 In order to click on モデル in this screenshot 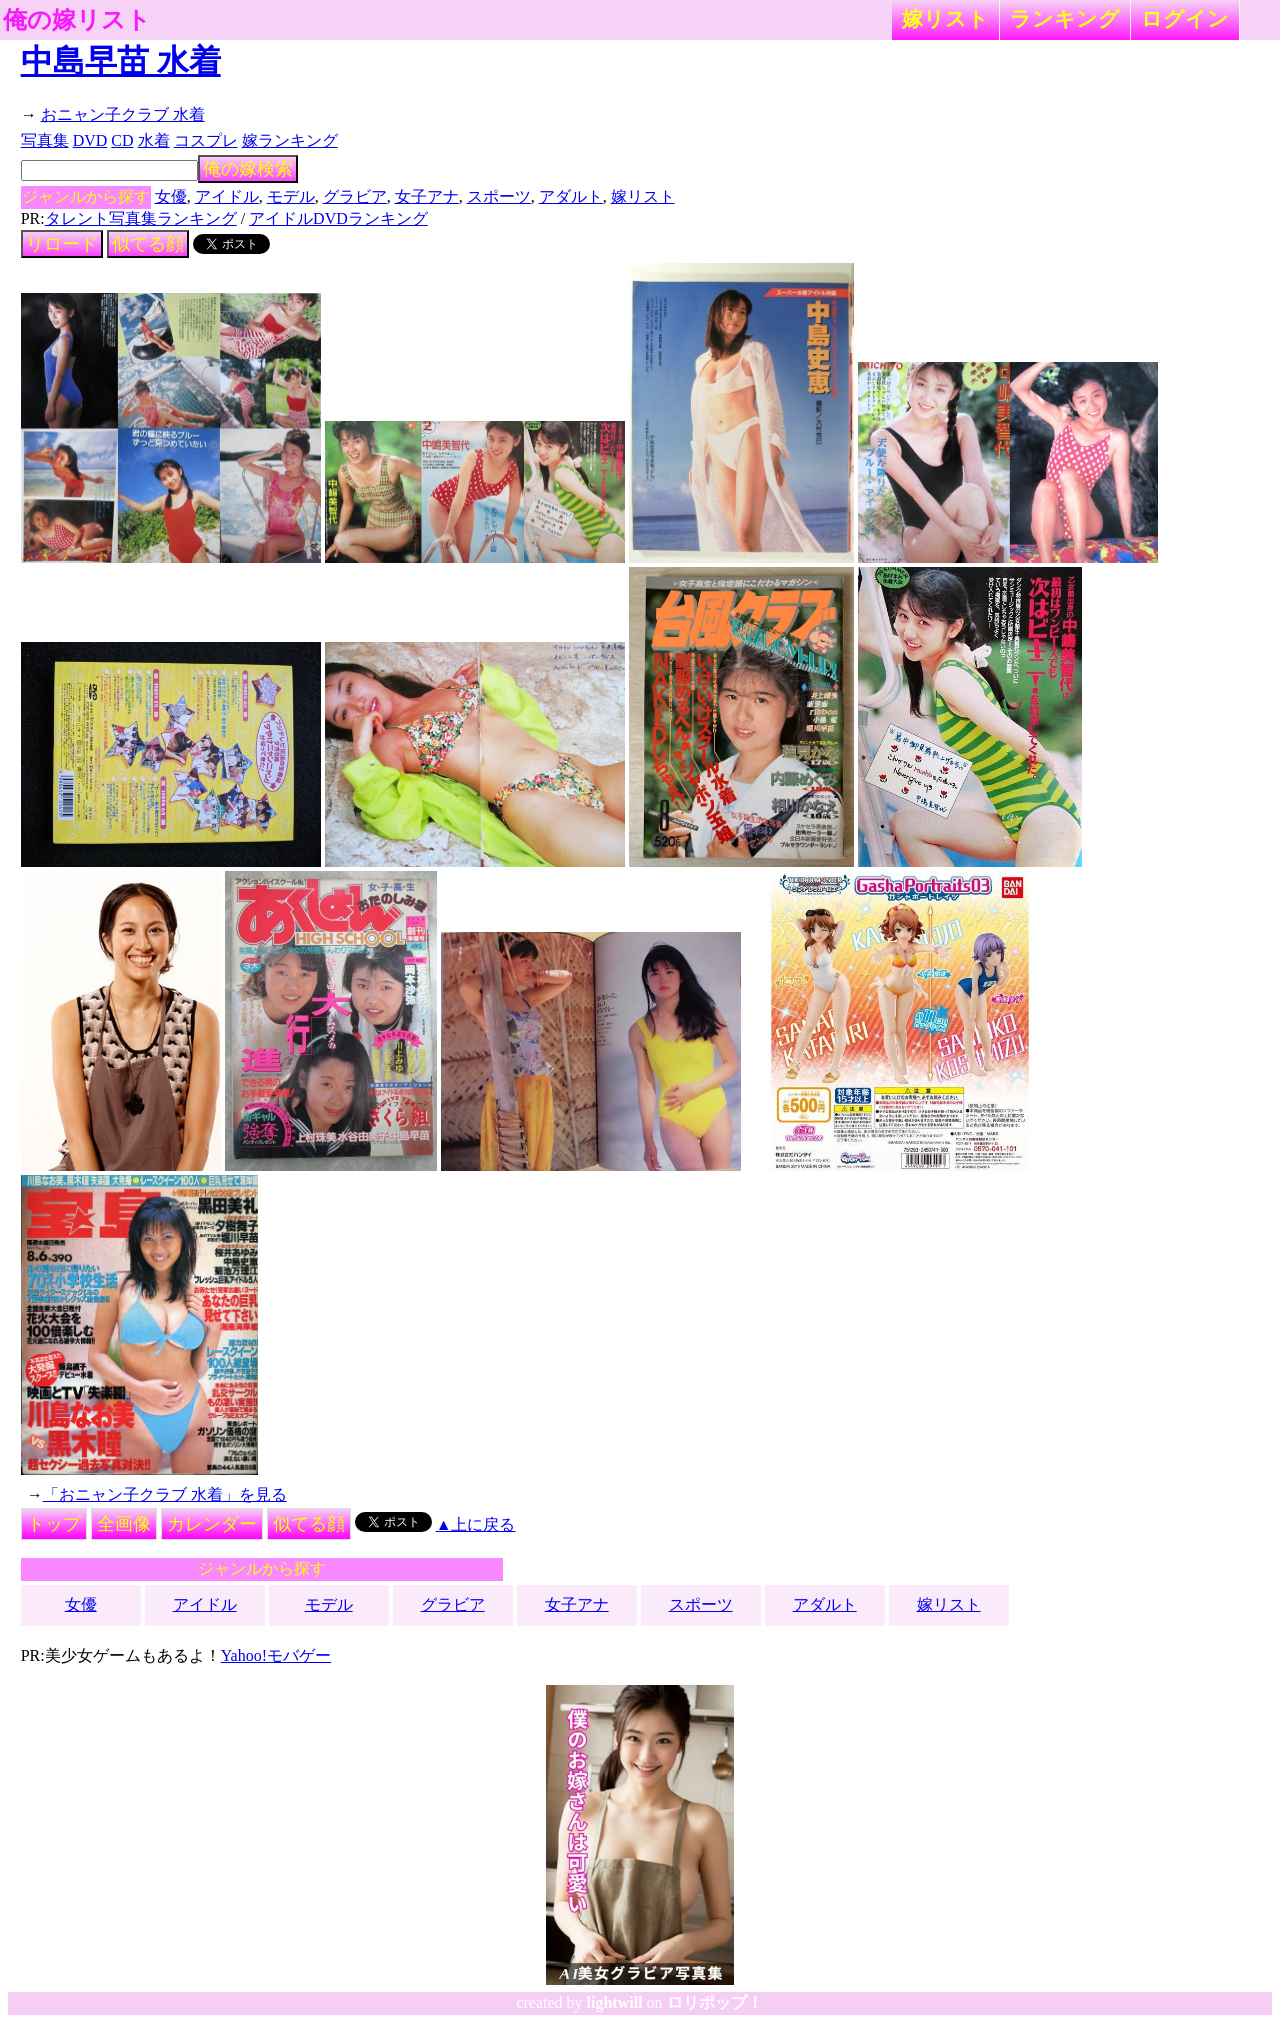, I will do `click(291, 196)`.